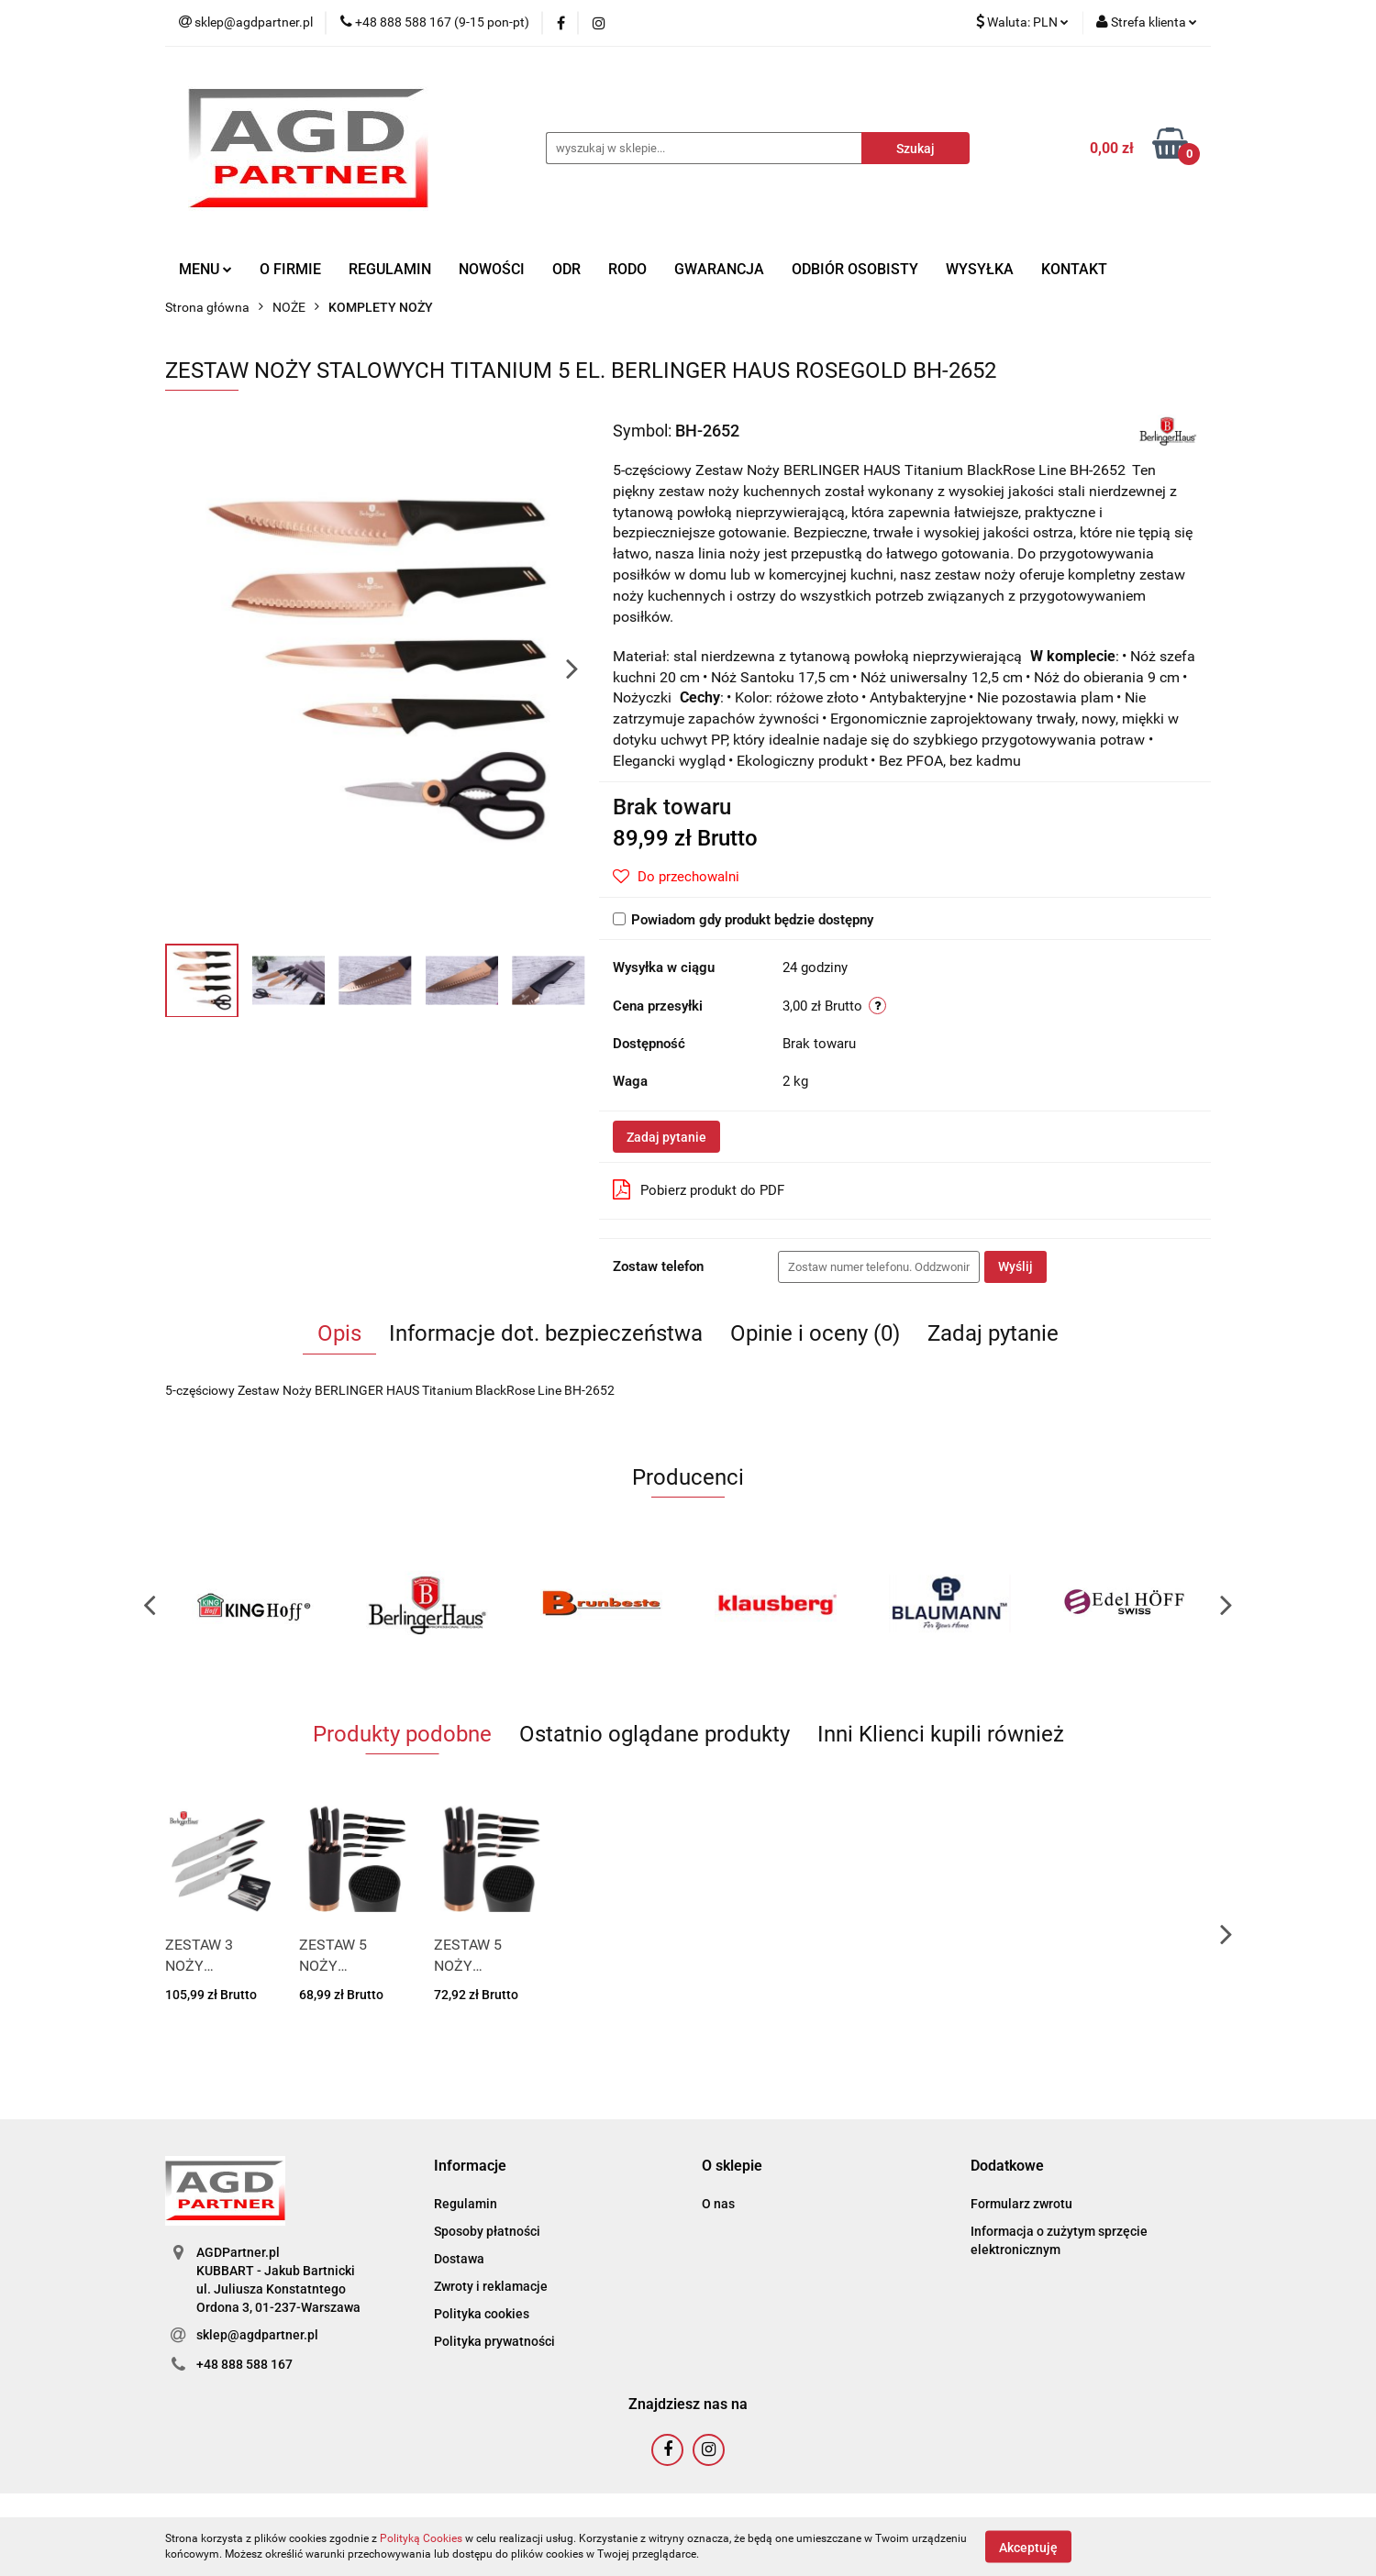  I want to click on O FIRMIE, so click(290, 269).